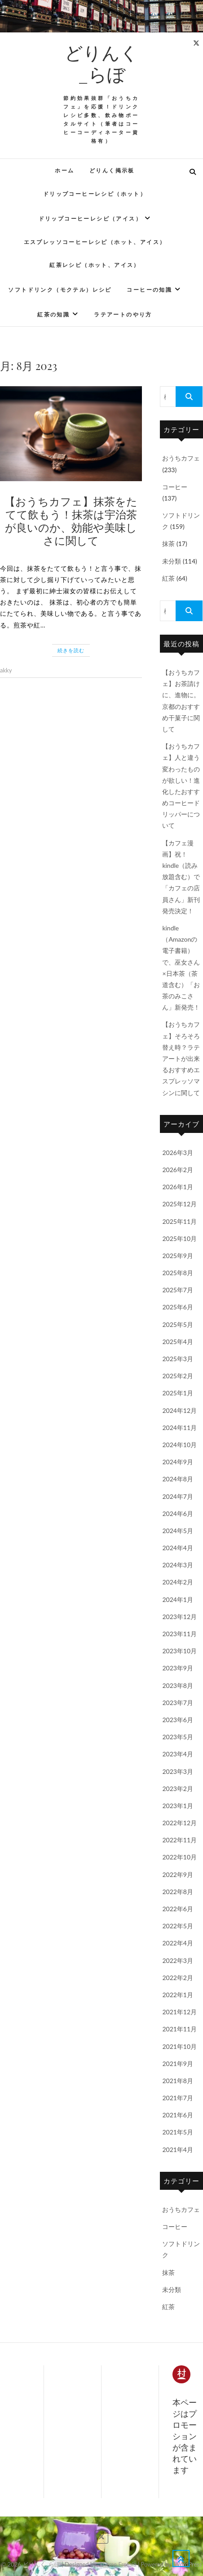  Describe the element at coordinates (177, 1341) in the screenshot. I see `2025年4月` at that location.